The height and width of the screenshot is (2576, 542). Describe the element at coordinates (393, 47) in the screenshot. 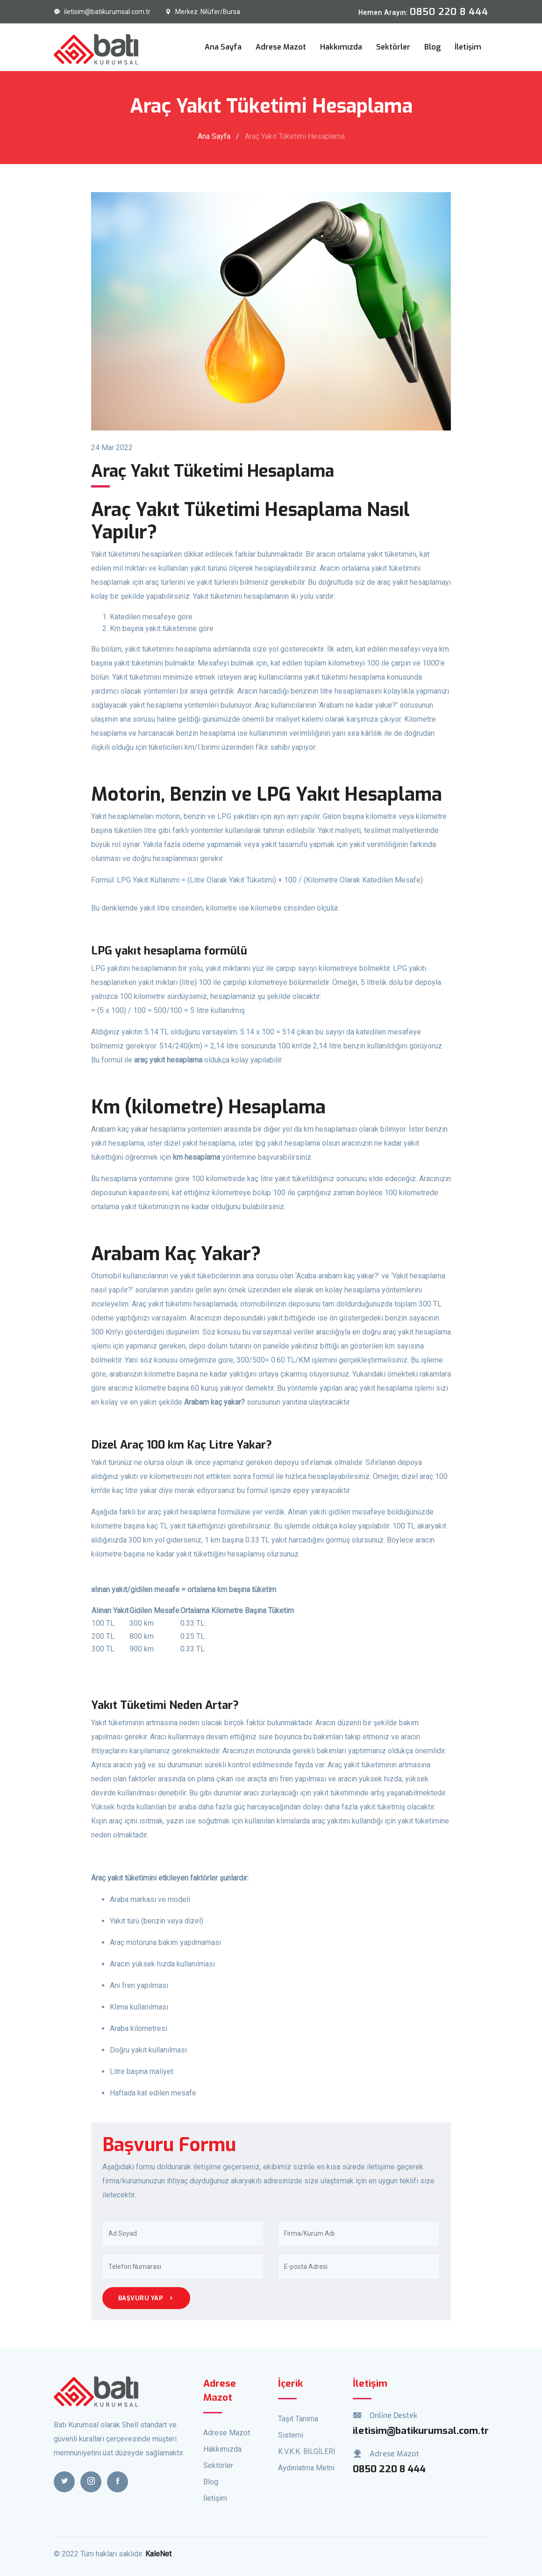

I see `Sektörler` at that location.